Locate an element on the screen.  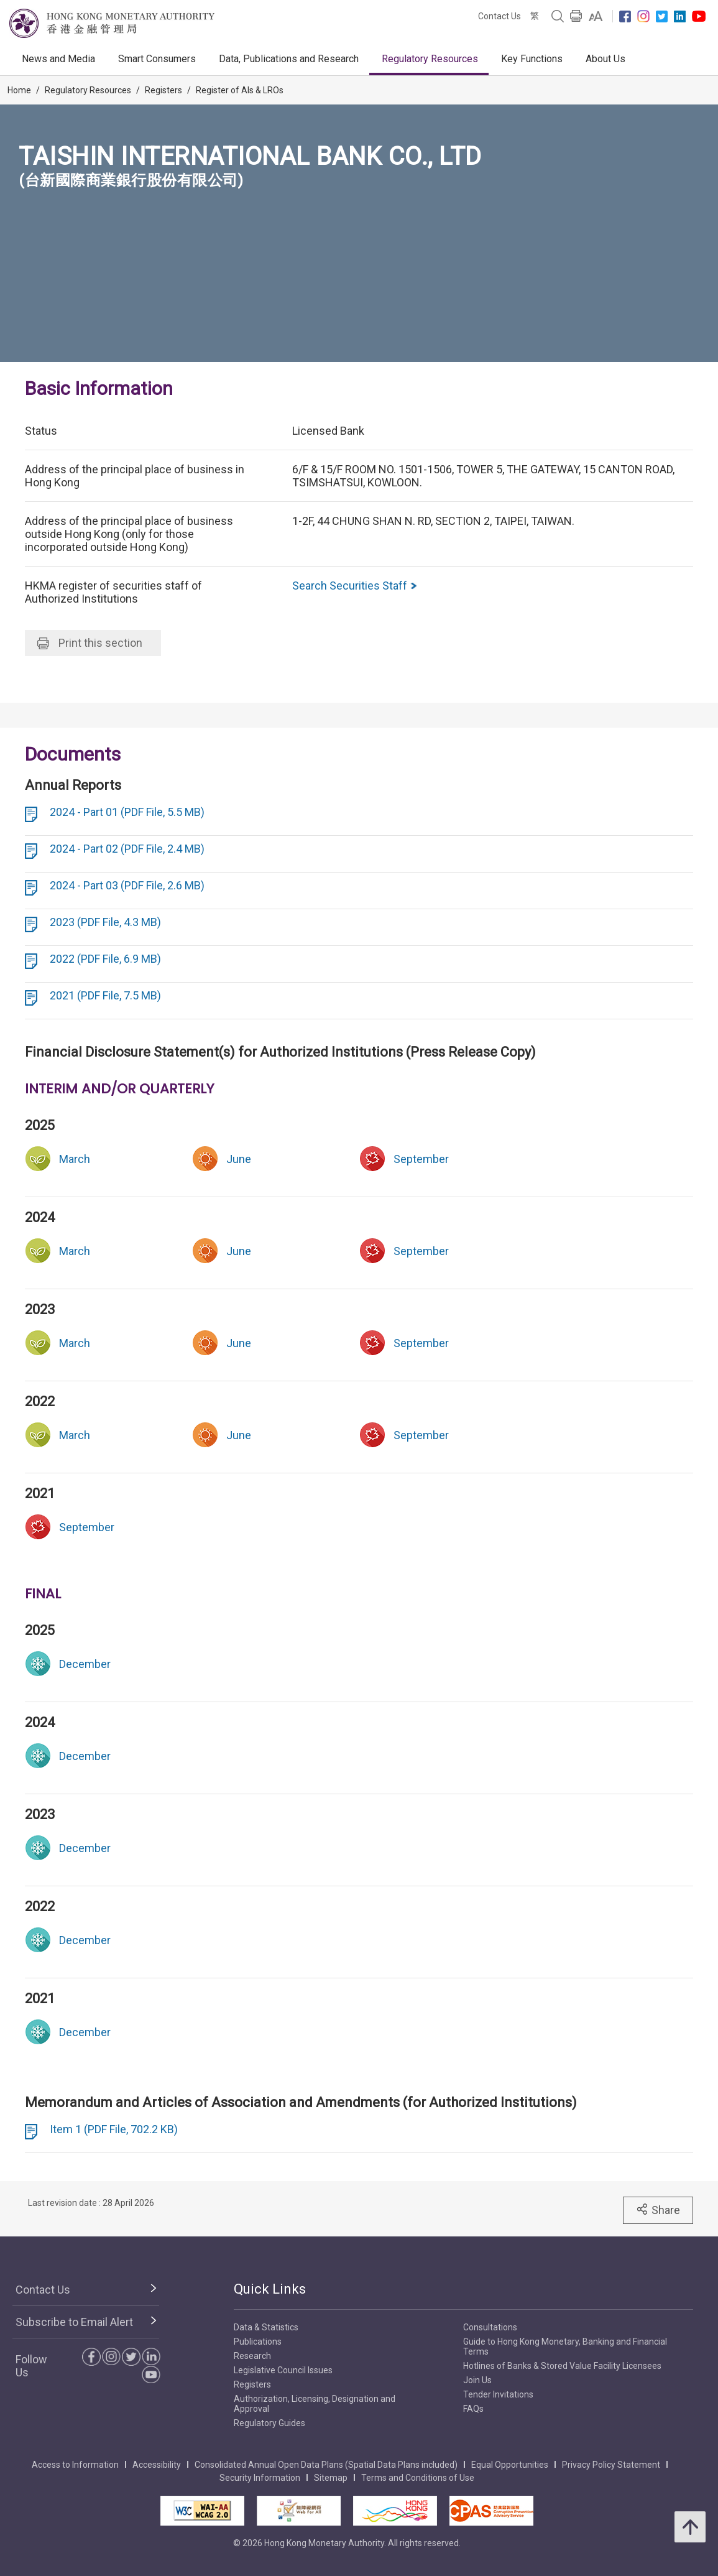
FAQs is located at coordinates (473, 2409).